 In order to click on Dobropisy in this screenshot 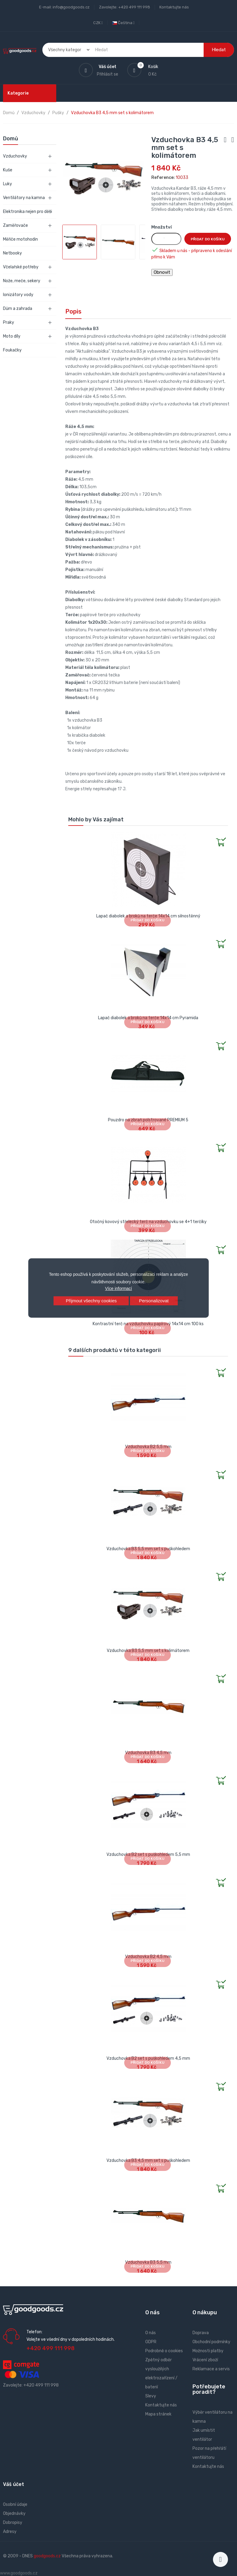, I will do `click(12, 2522)`.